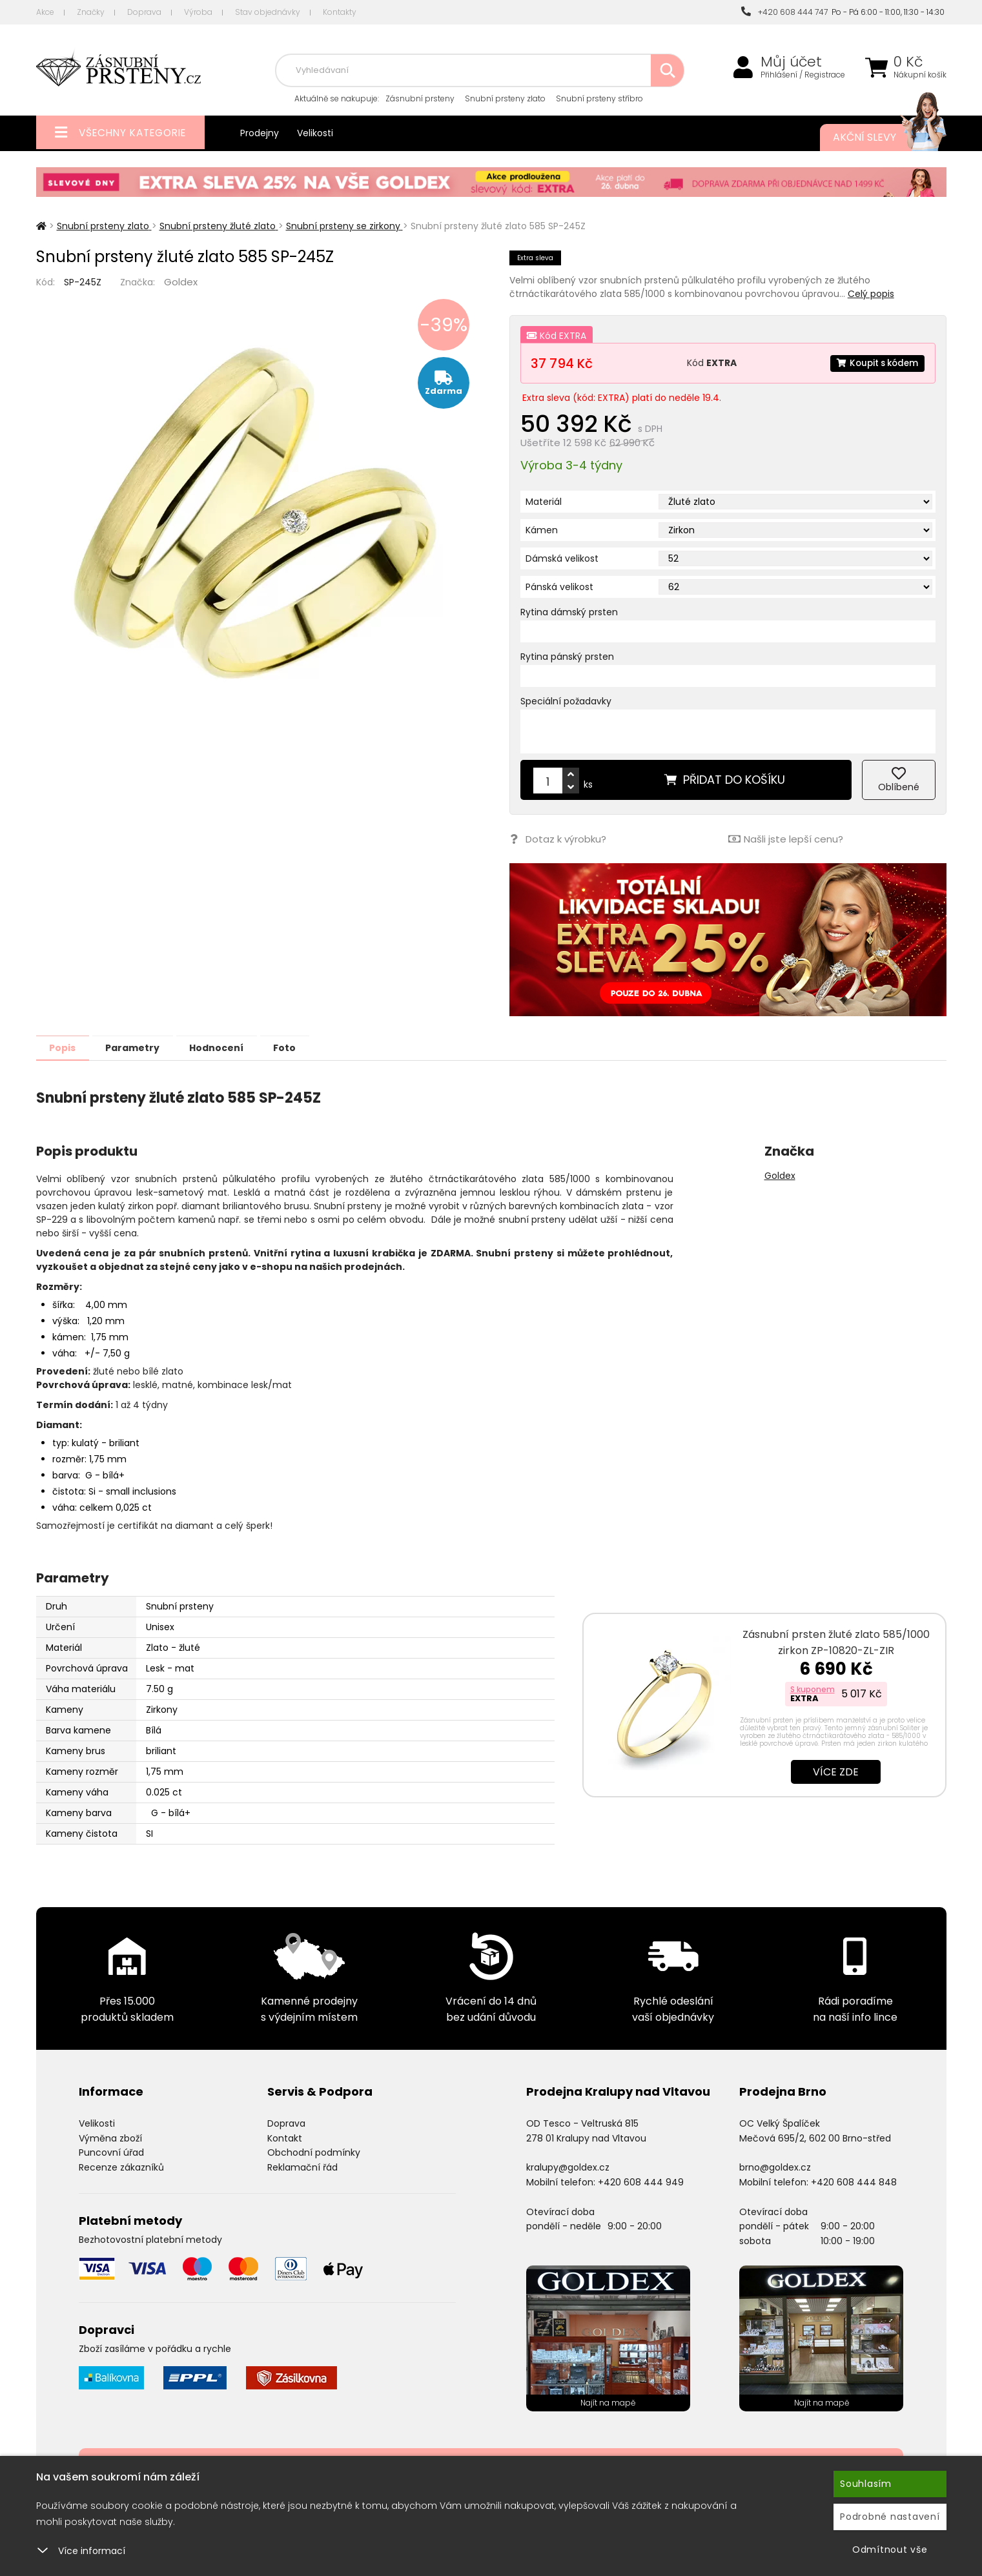 The height and width of the screenshot is (2576, 982). Describe the element at coordinates (121, 2166) in the screenshot. I see `Recenze zákazníků` at that location.